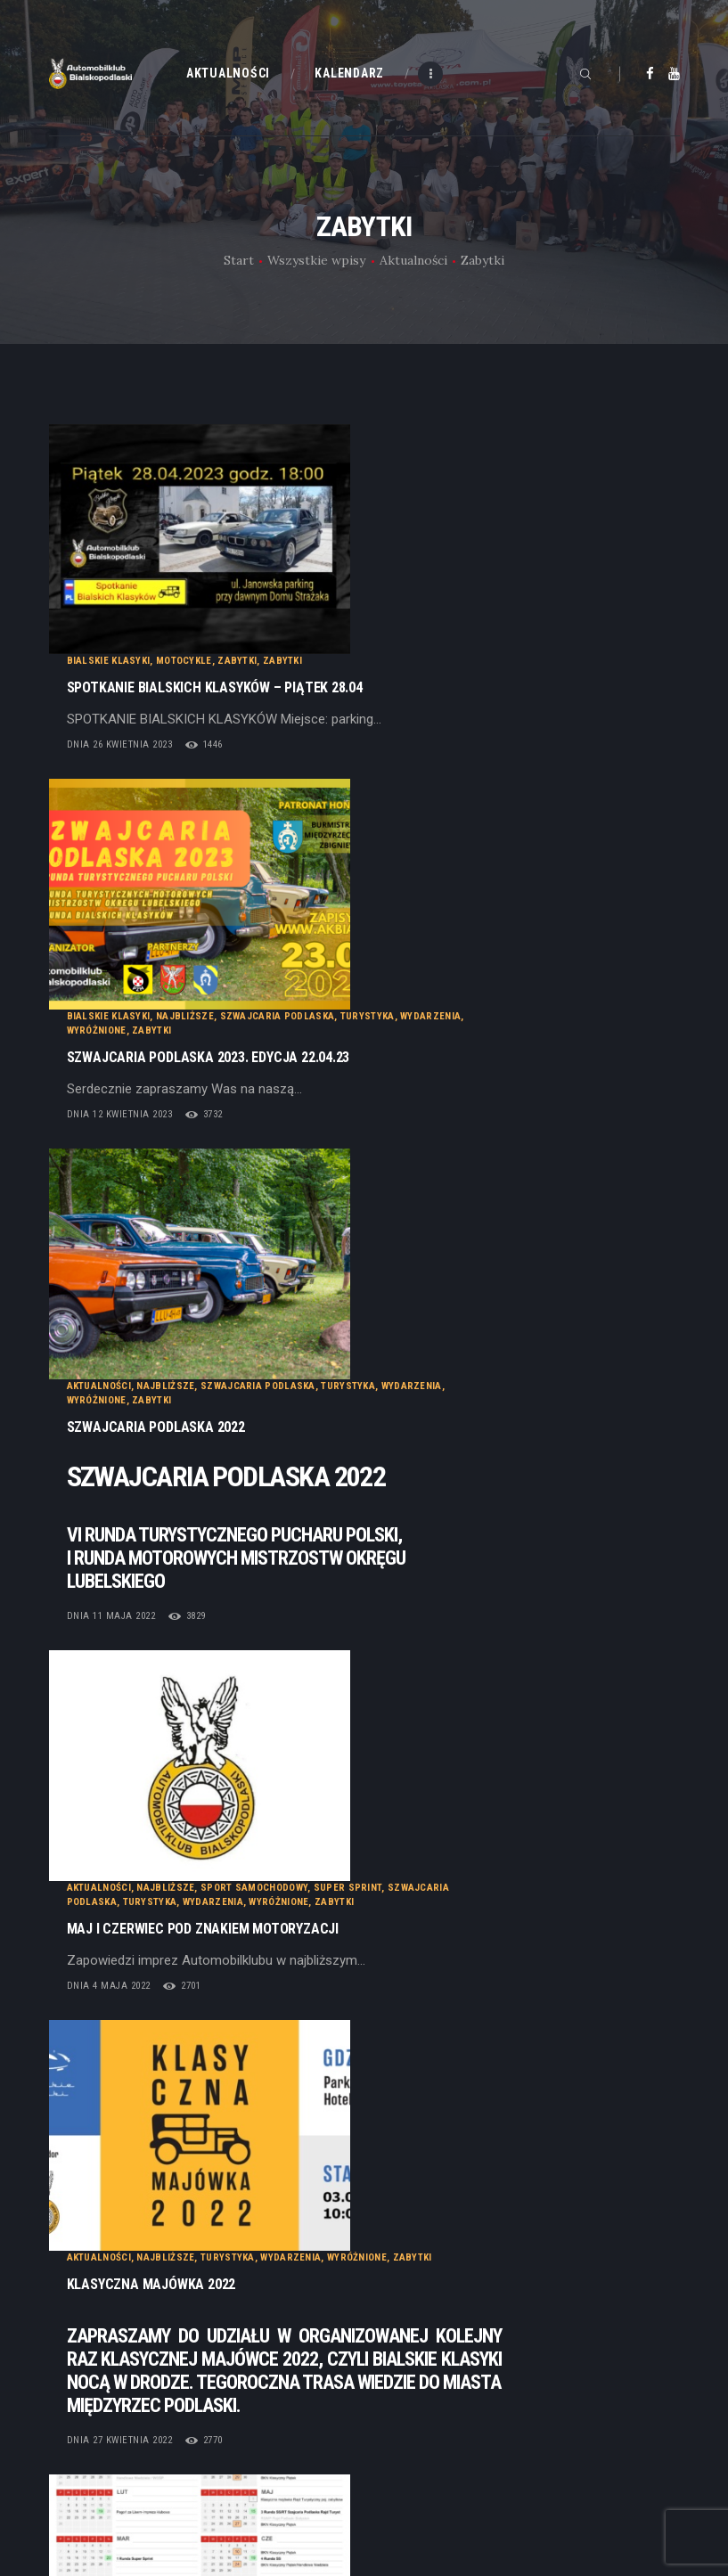 Image resolution: width=728 pixels, height=2576 pixels. What do you see at coordinates (287, 1126) in the screenshot?
I see `dnia 4 maja 2022` at bounding box center [287, 1126].